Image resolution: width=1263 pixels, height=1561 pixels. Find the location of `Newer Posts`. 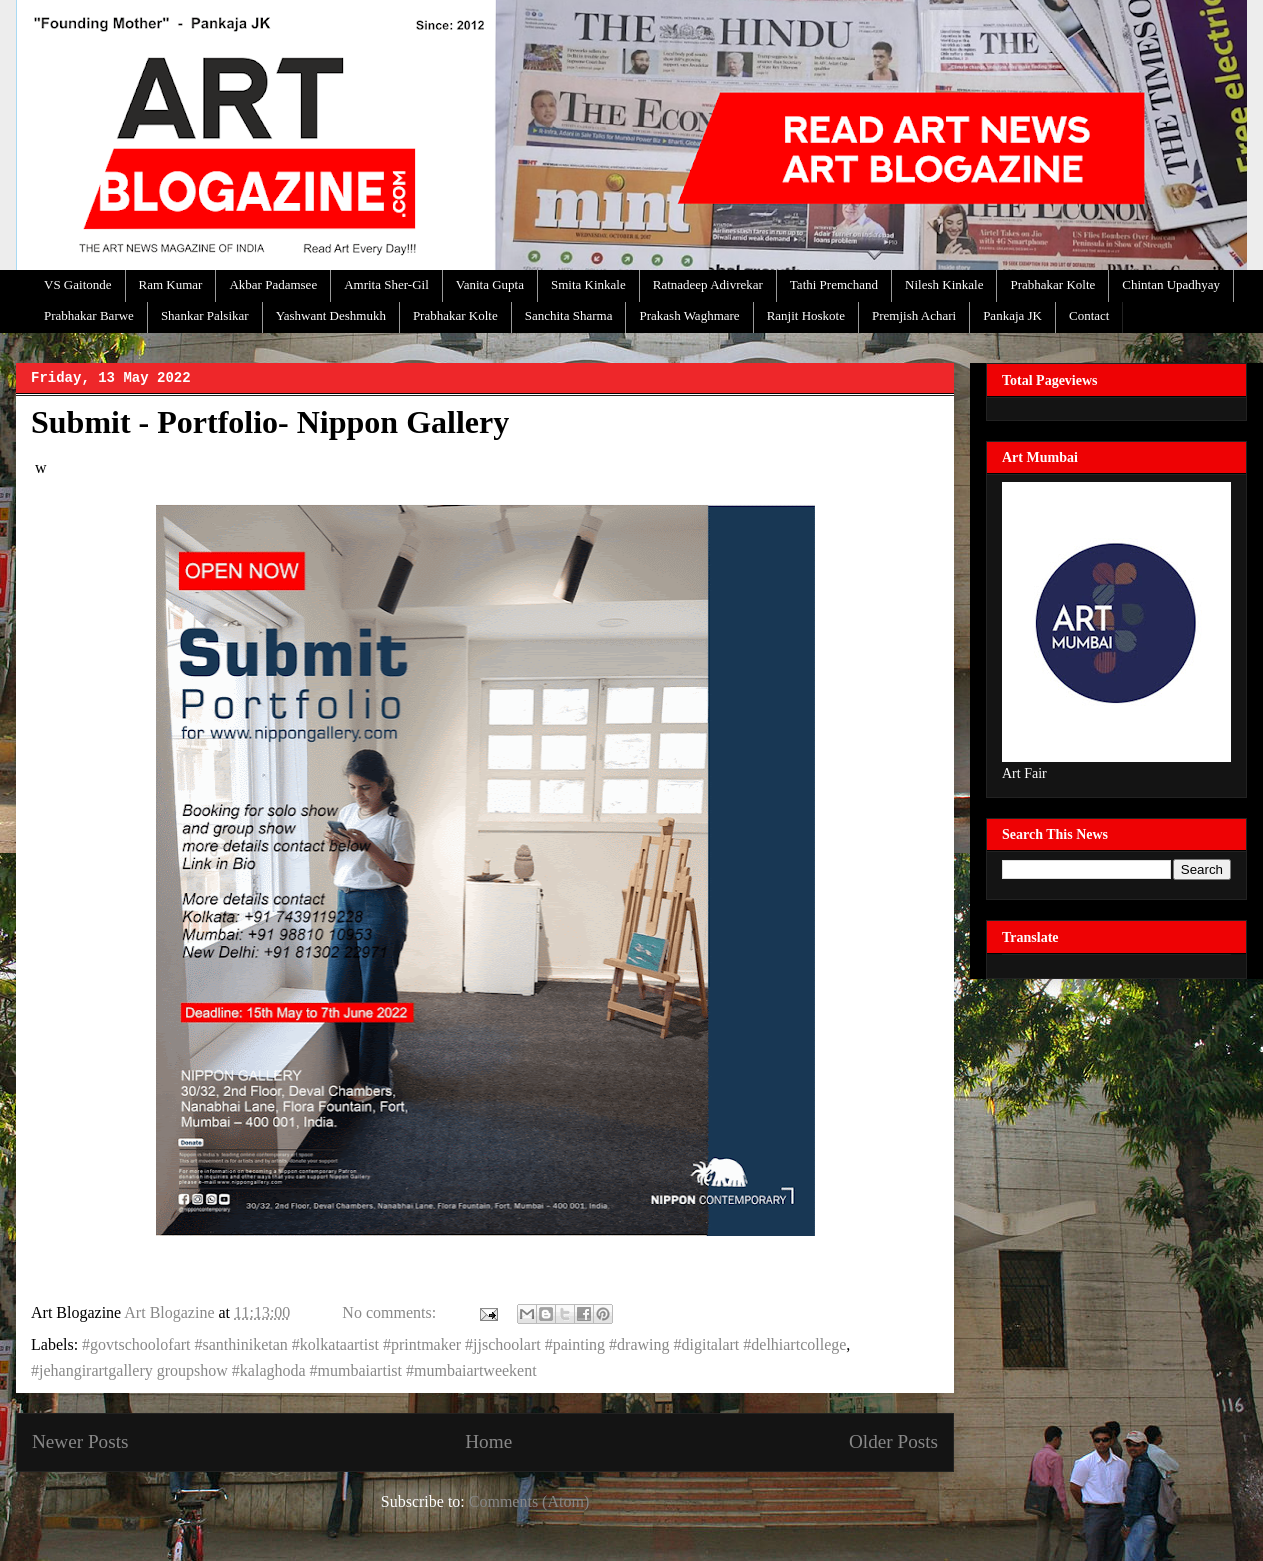

Newer Posts is located at coordinates (80, 1441).